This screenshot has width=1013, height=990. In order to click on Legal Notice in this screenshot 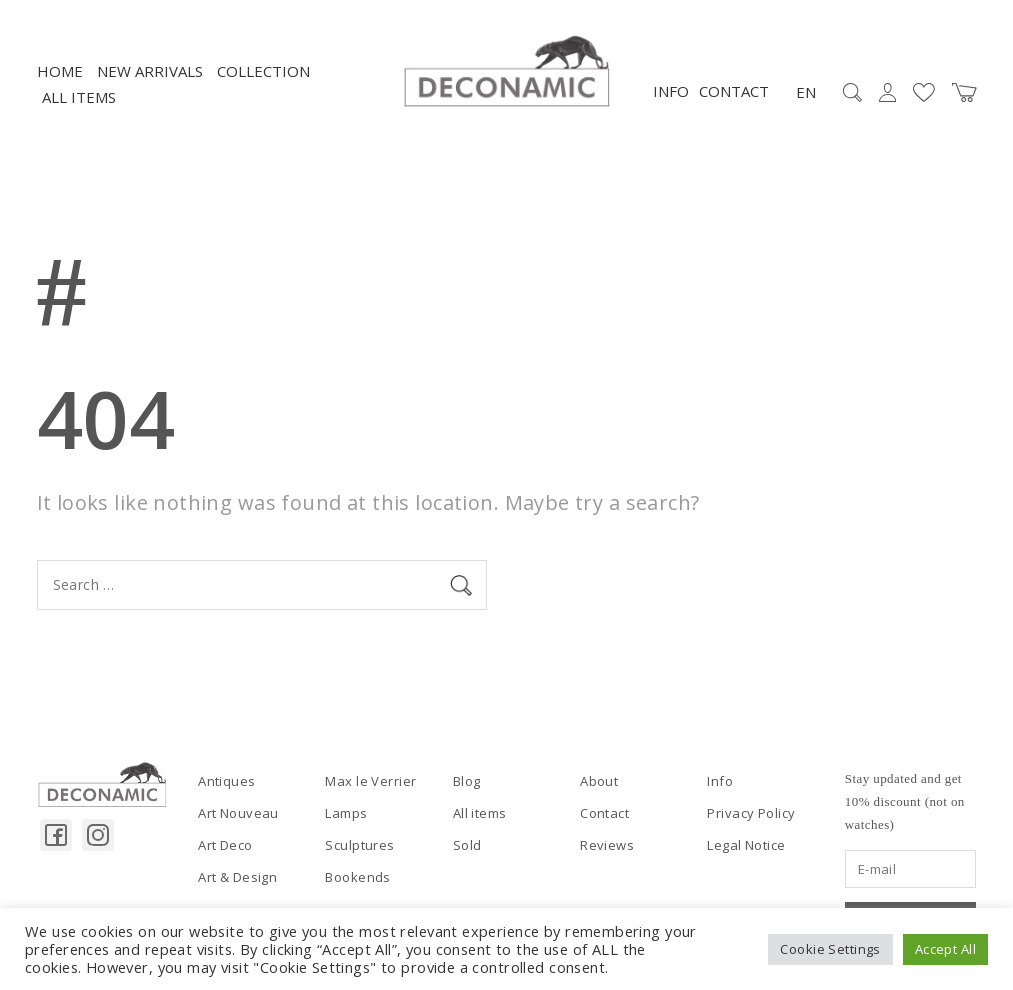, I will do `click(746, 845)`.